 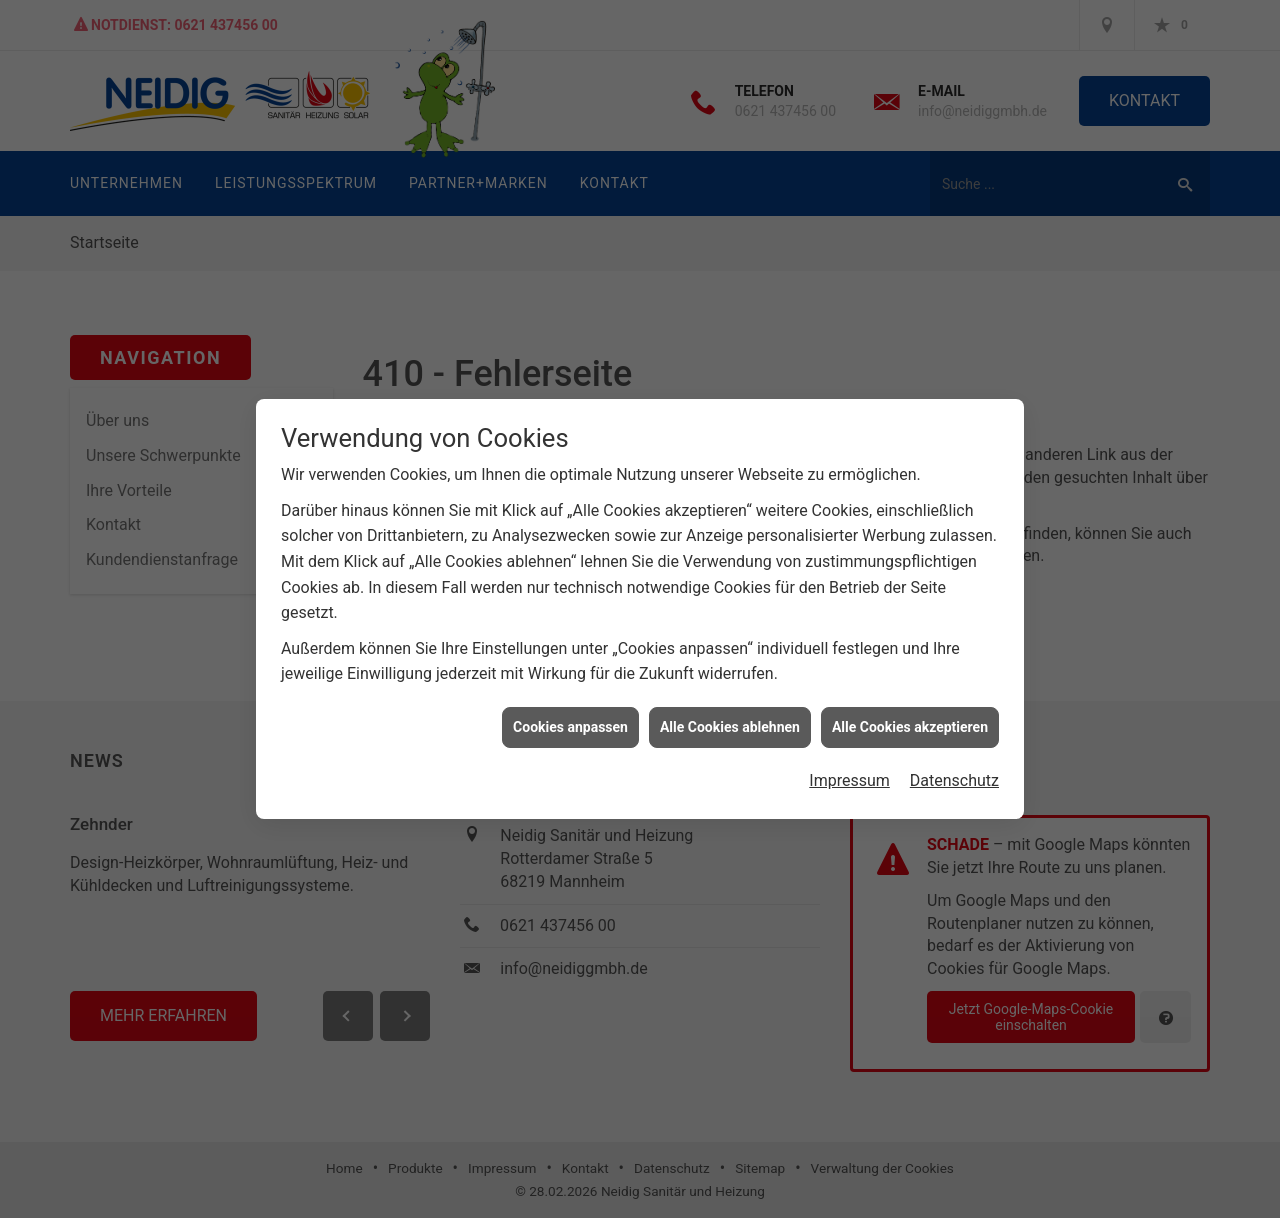 I want to click on Cookies anpassen, so click(x=570, y=717).